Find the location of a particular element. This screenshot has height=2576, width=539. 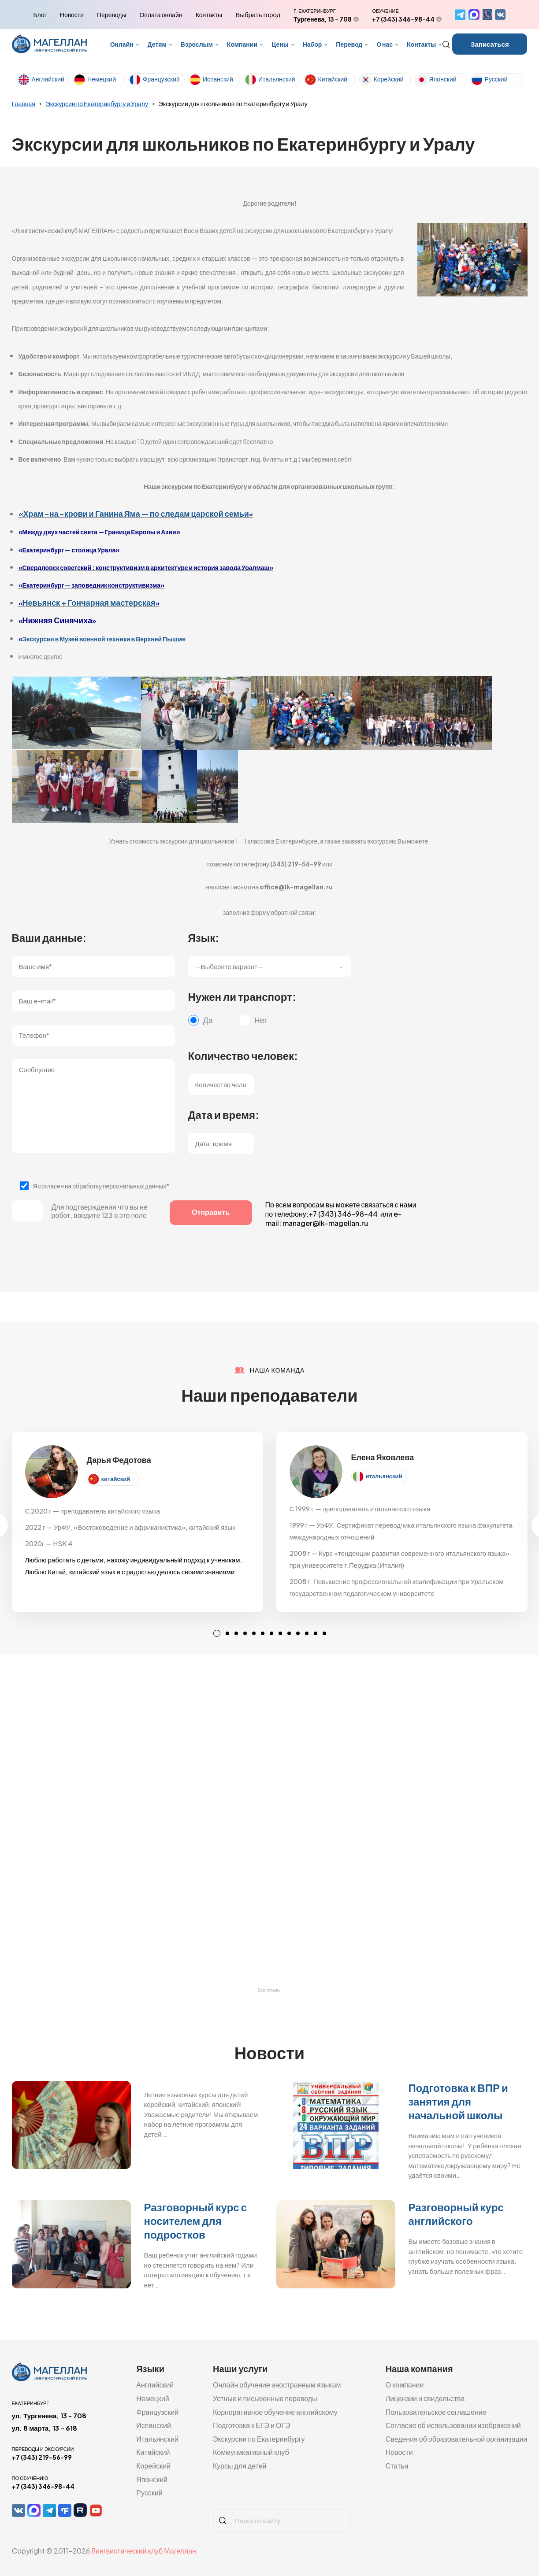

Набор is located at coordinates (312, 44).